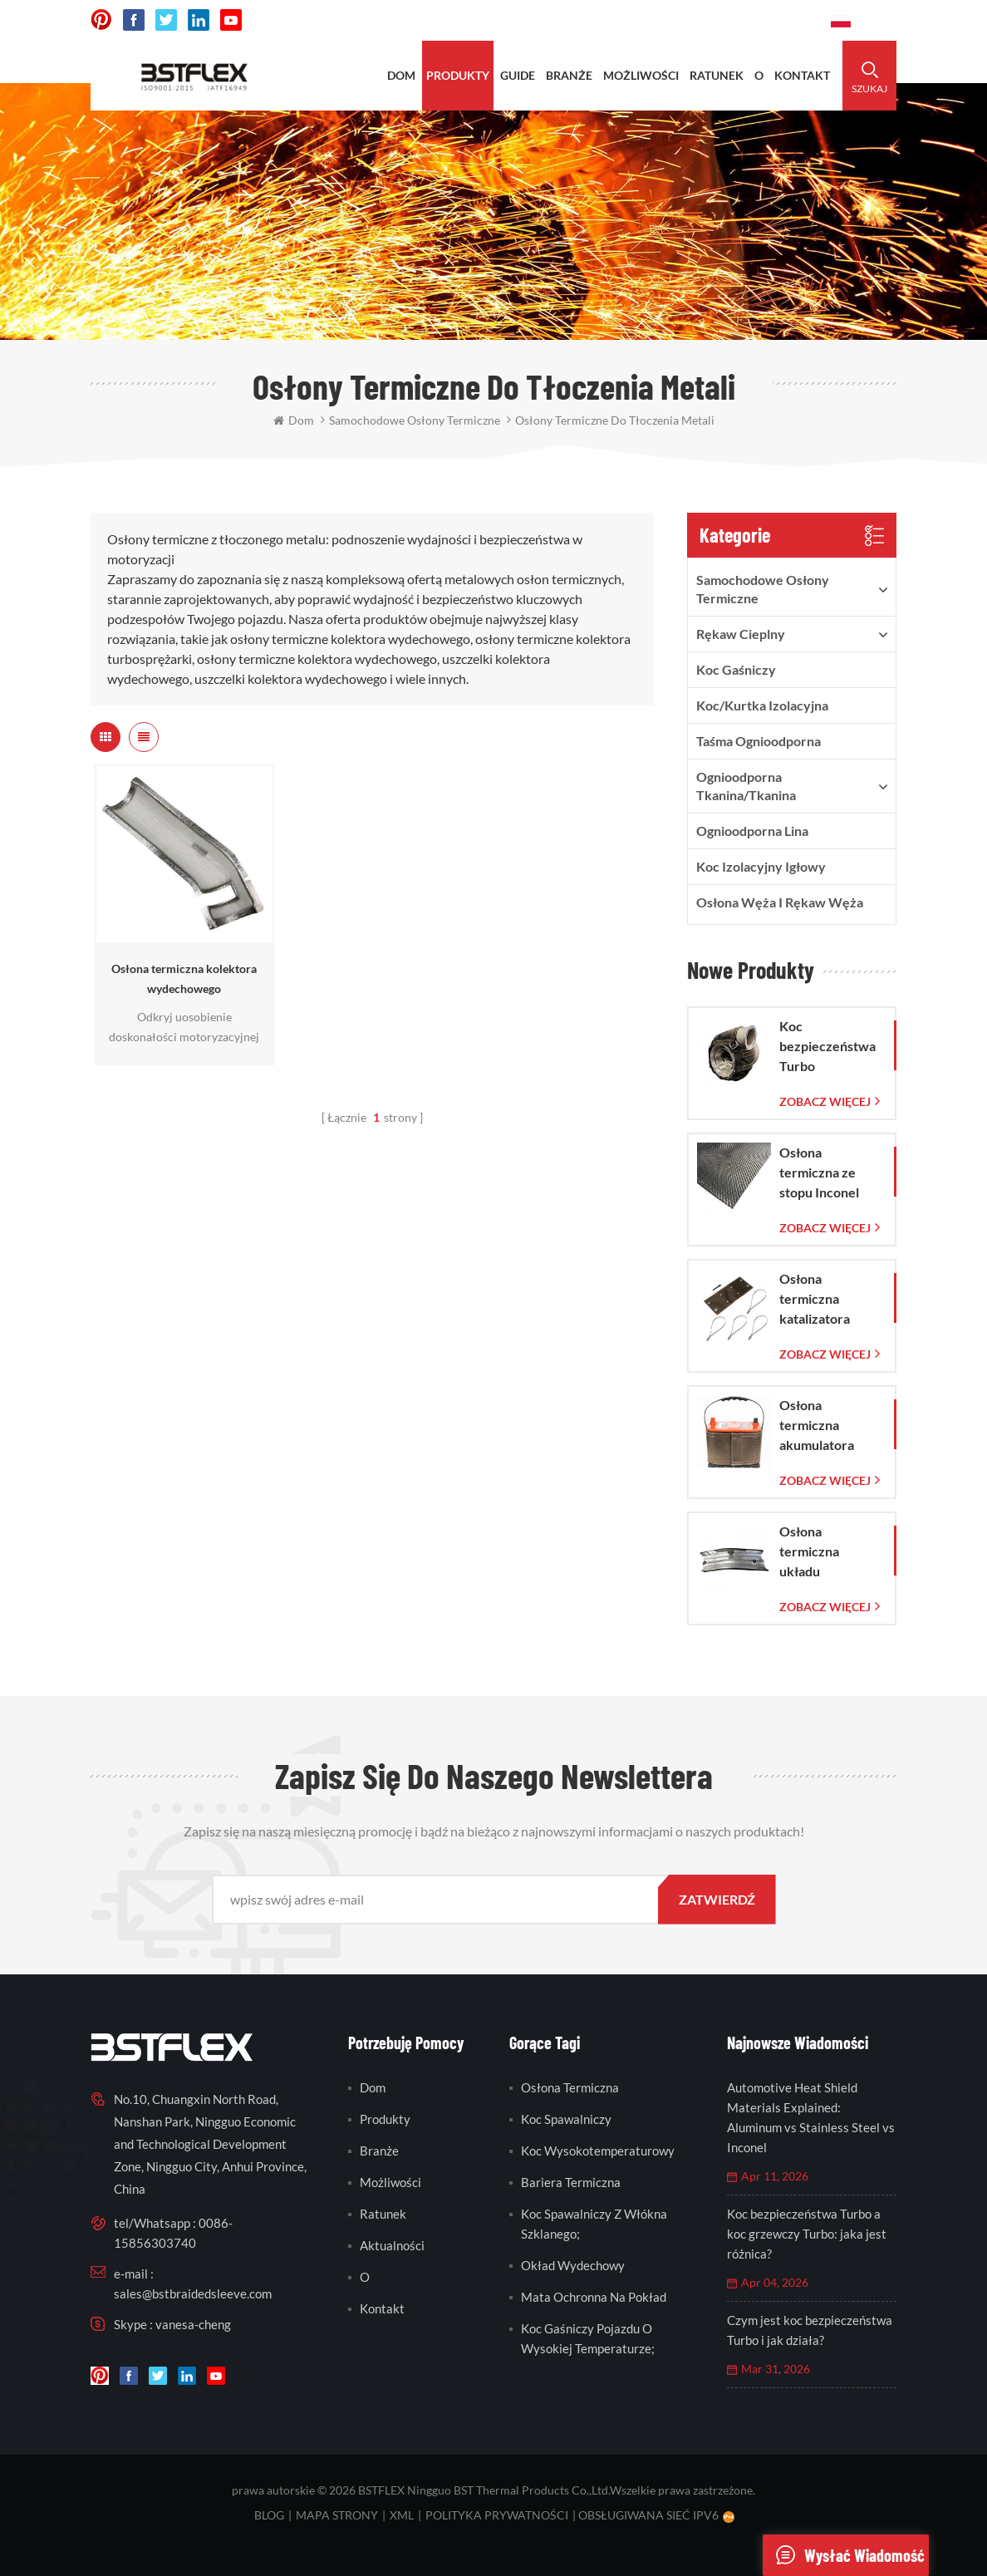  I want to click on Polityka prywatności, so click(496, 2515).